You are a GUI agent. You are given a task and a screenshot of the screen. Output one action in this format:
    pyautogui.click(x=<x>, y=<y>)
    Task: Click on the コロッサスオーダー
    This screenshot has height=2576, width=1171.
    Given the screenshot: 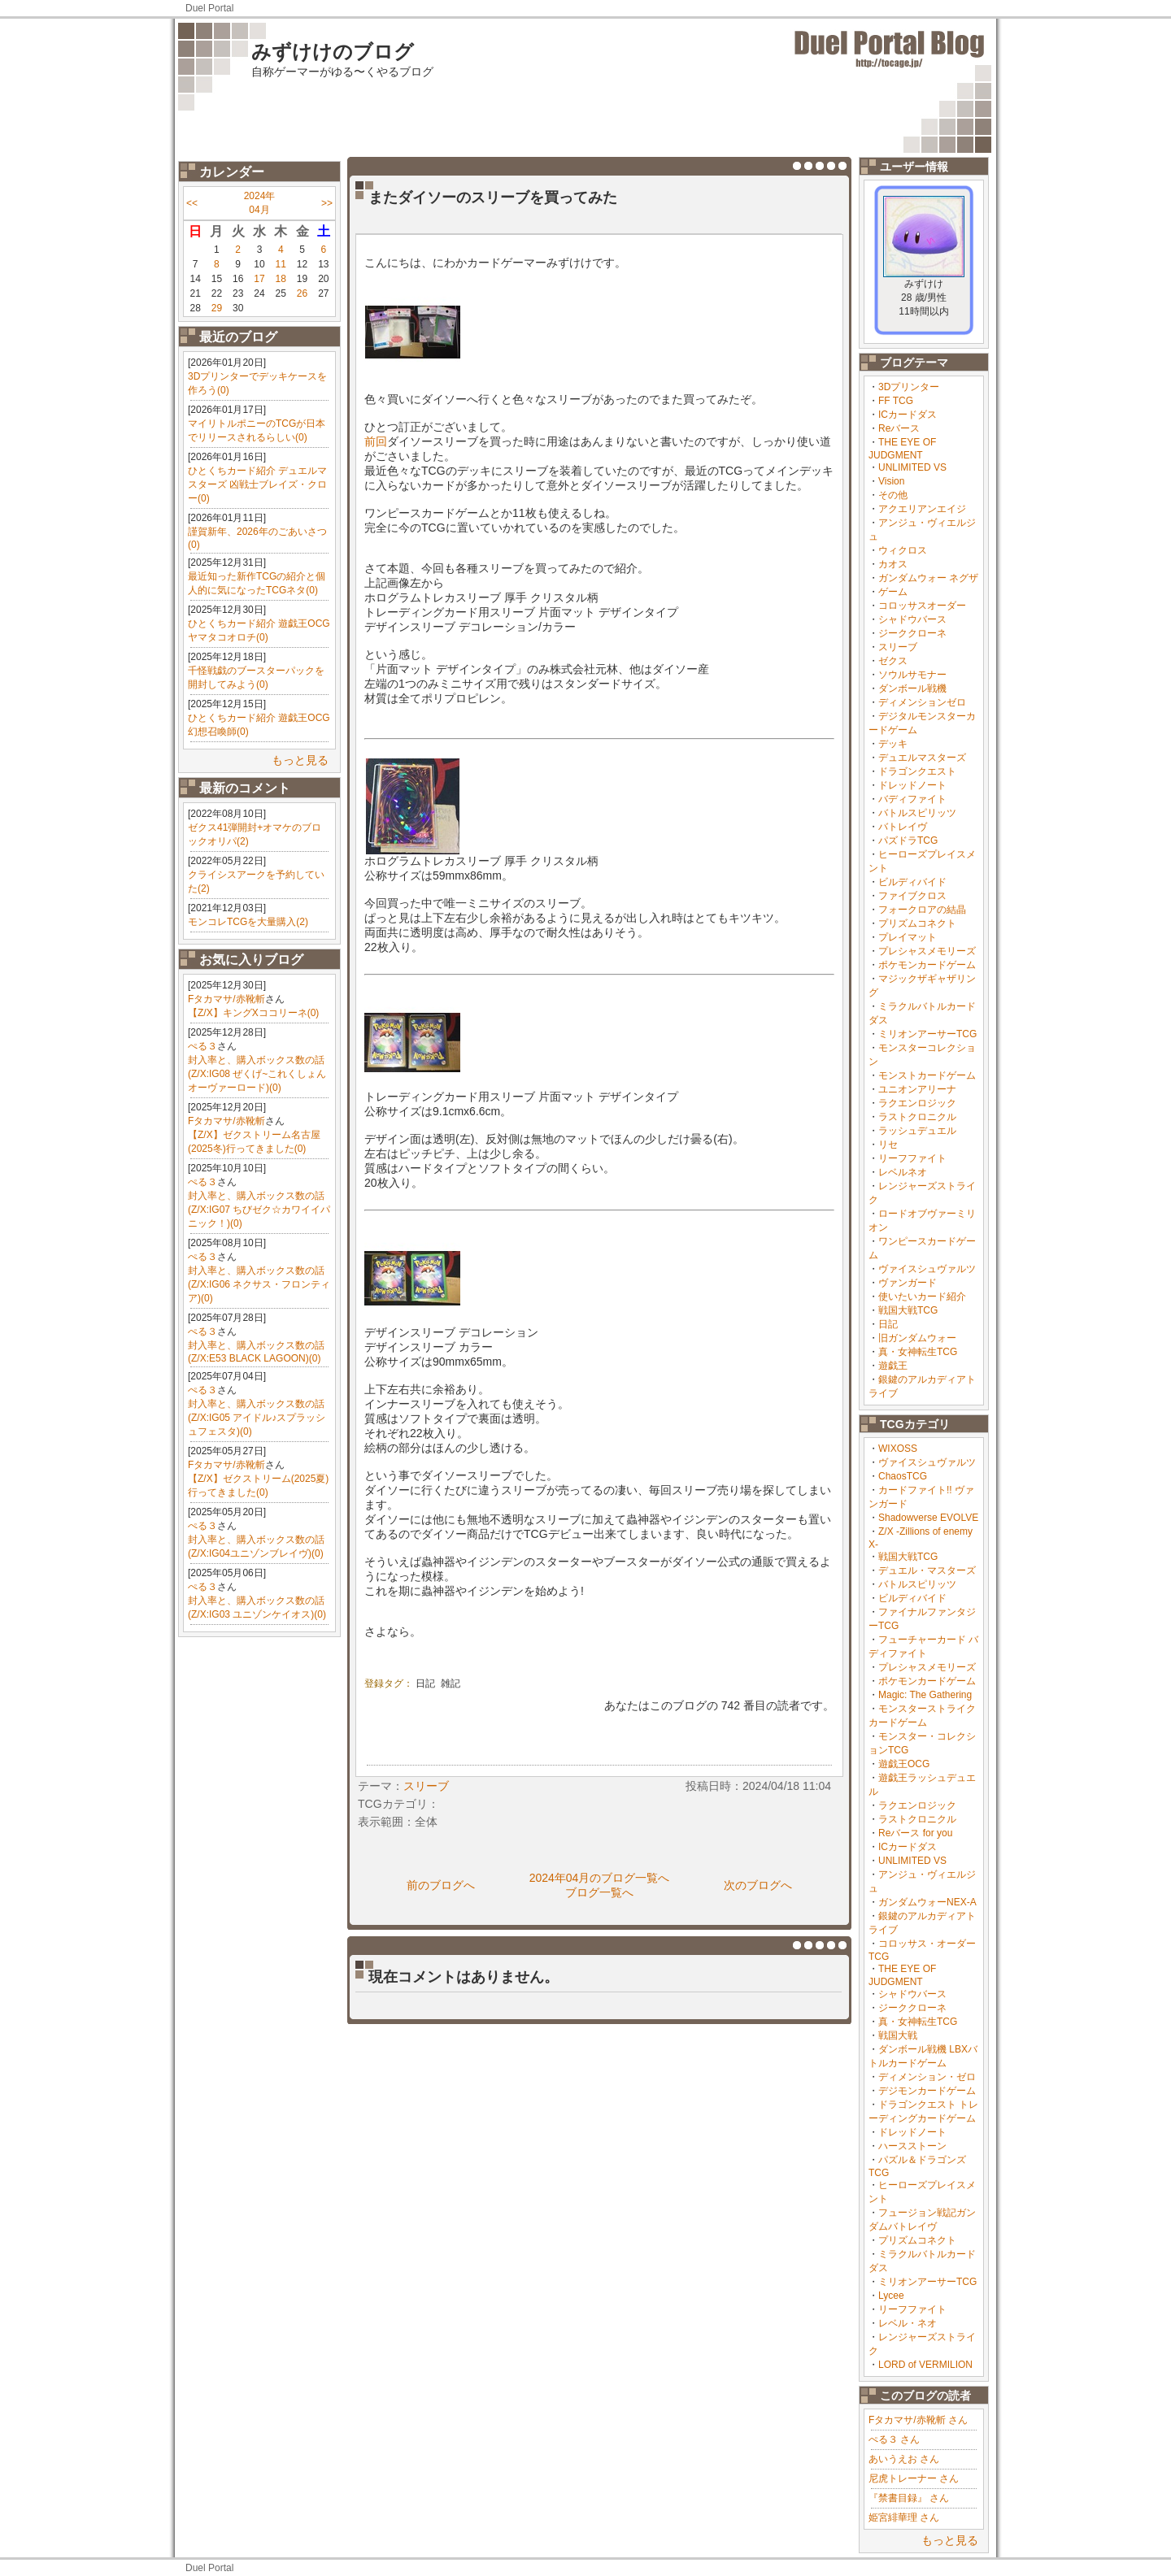 What is the action you would take?
    pyautogui.click(x=922, y=605)
    